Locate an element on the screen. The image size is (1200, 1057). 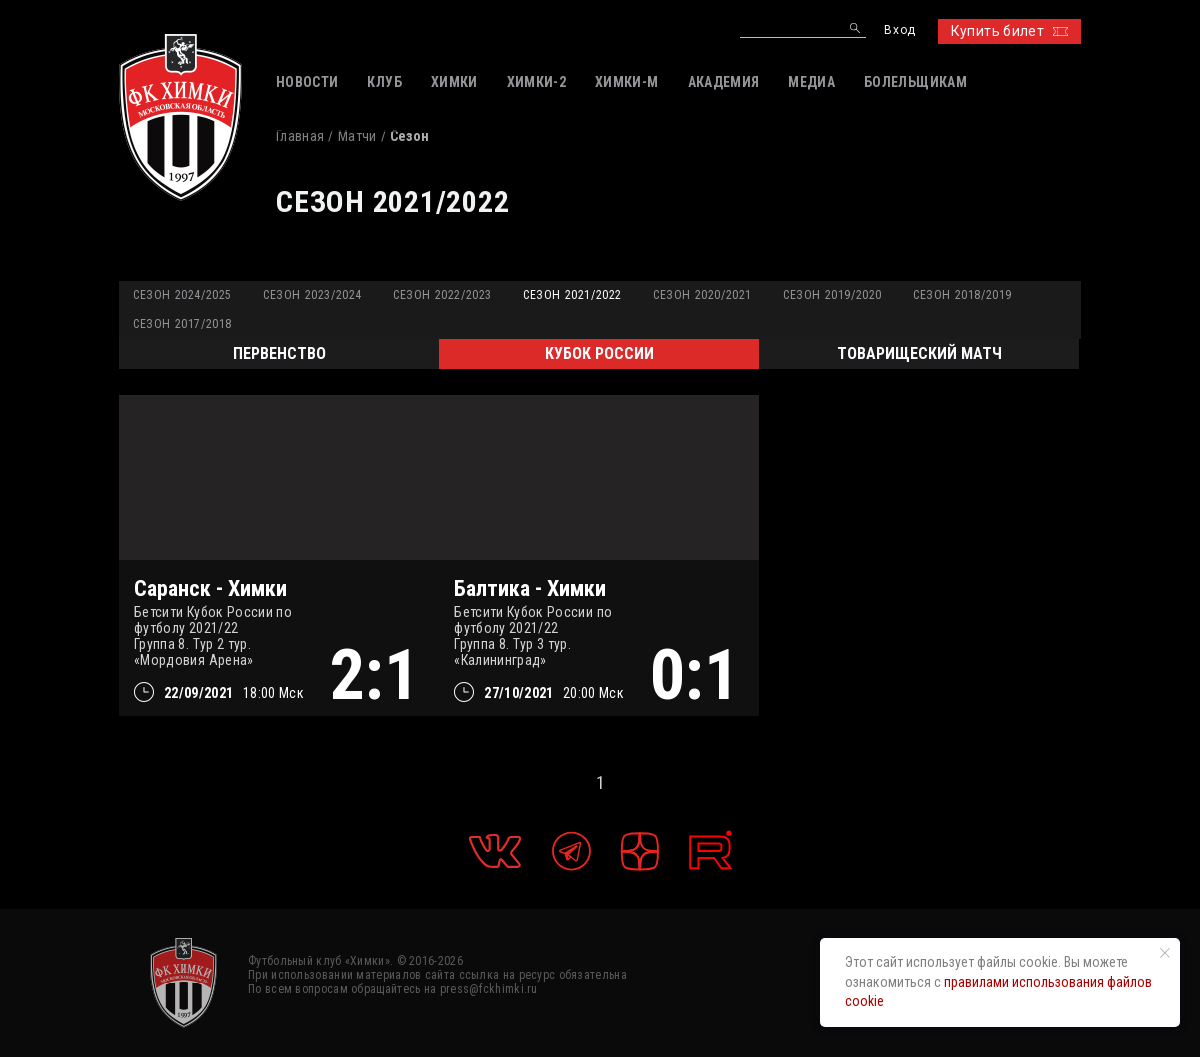
Сезон 2022/2023 is located at coordinates (442, 295).